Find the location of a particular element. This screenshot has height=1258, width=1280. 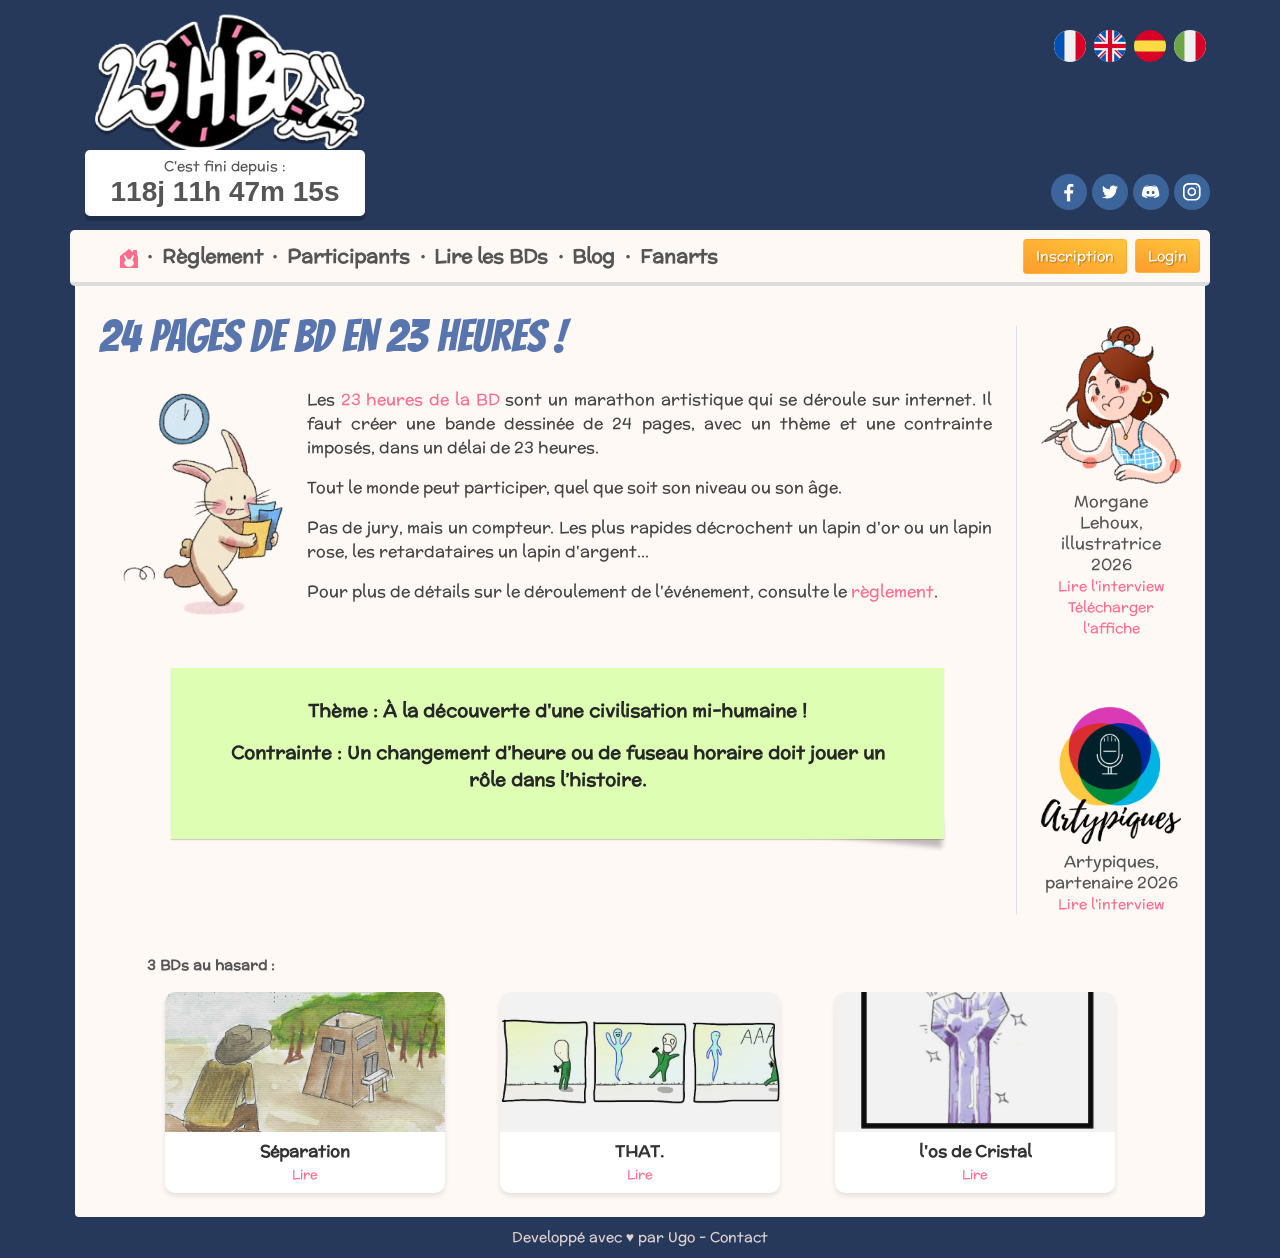

Contact is located at coordinates (739, 1237).